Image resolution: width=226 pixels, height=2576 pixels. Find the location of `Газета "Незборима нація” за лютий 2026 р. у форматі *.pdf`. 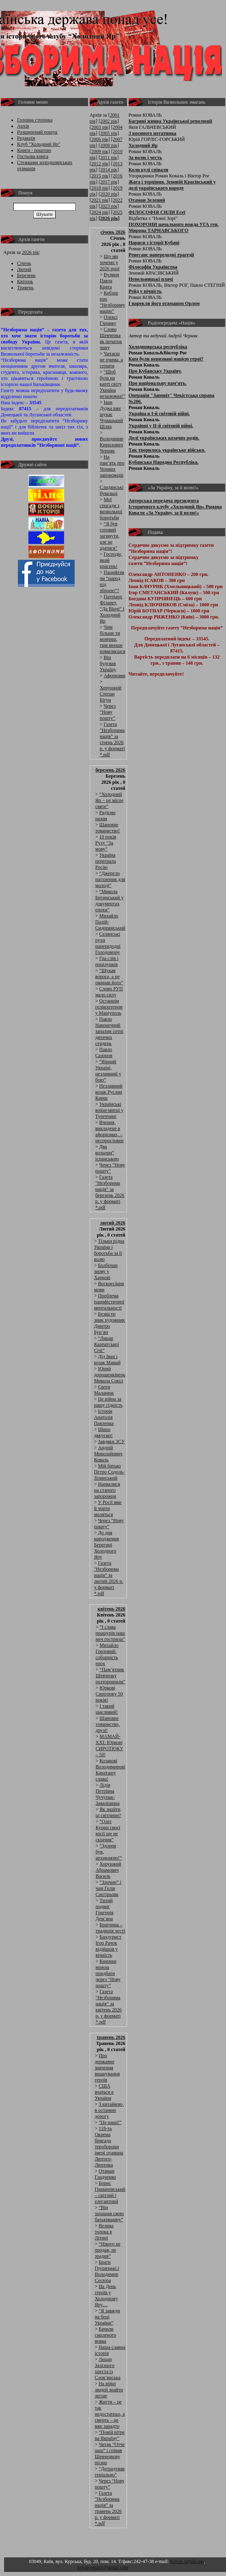

Газета "Незборима нація” за лютий 2026 р. у форматі *.pdf is located at coordinates (108, 1578).